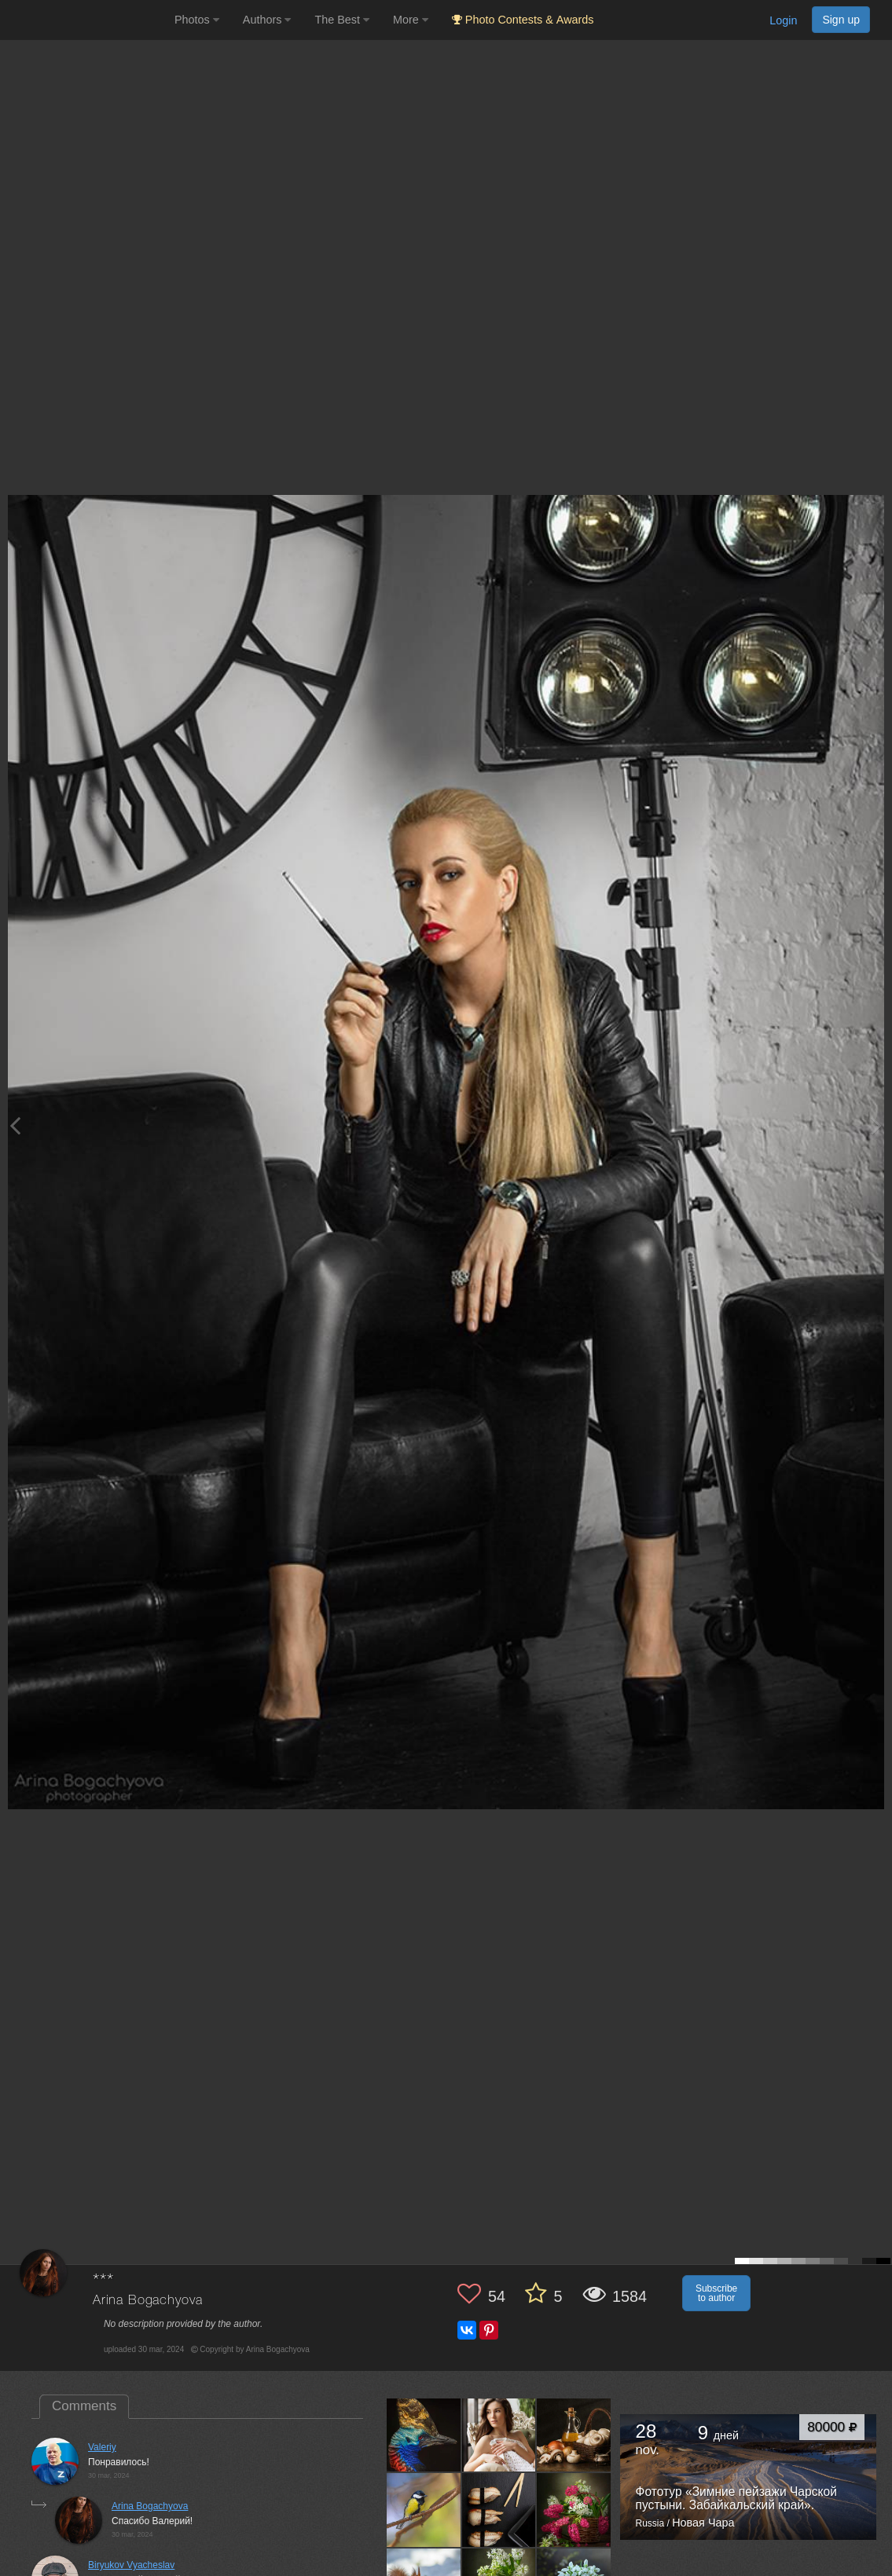  What do you see at coordinates (147, 2301) in the screenshot?
I see `Arina Bogachyova` at bounding box center [147, 2301].